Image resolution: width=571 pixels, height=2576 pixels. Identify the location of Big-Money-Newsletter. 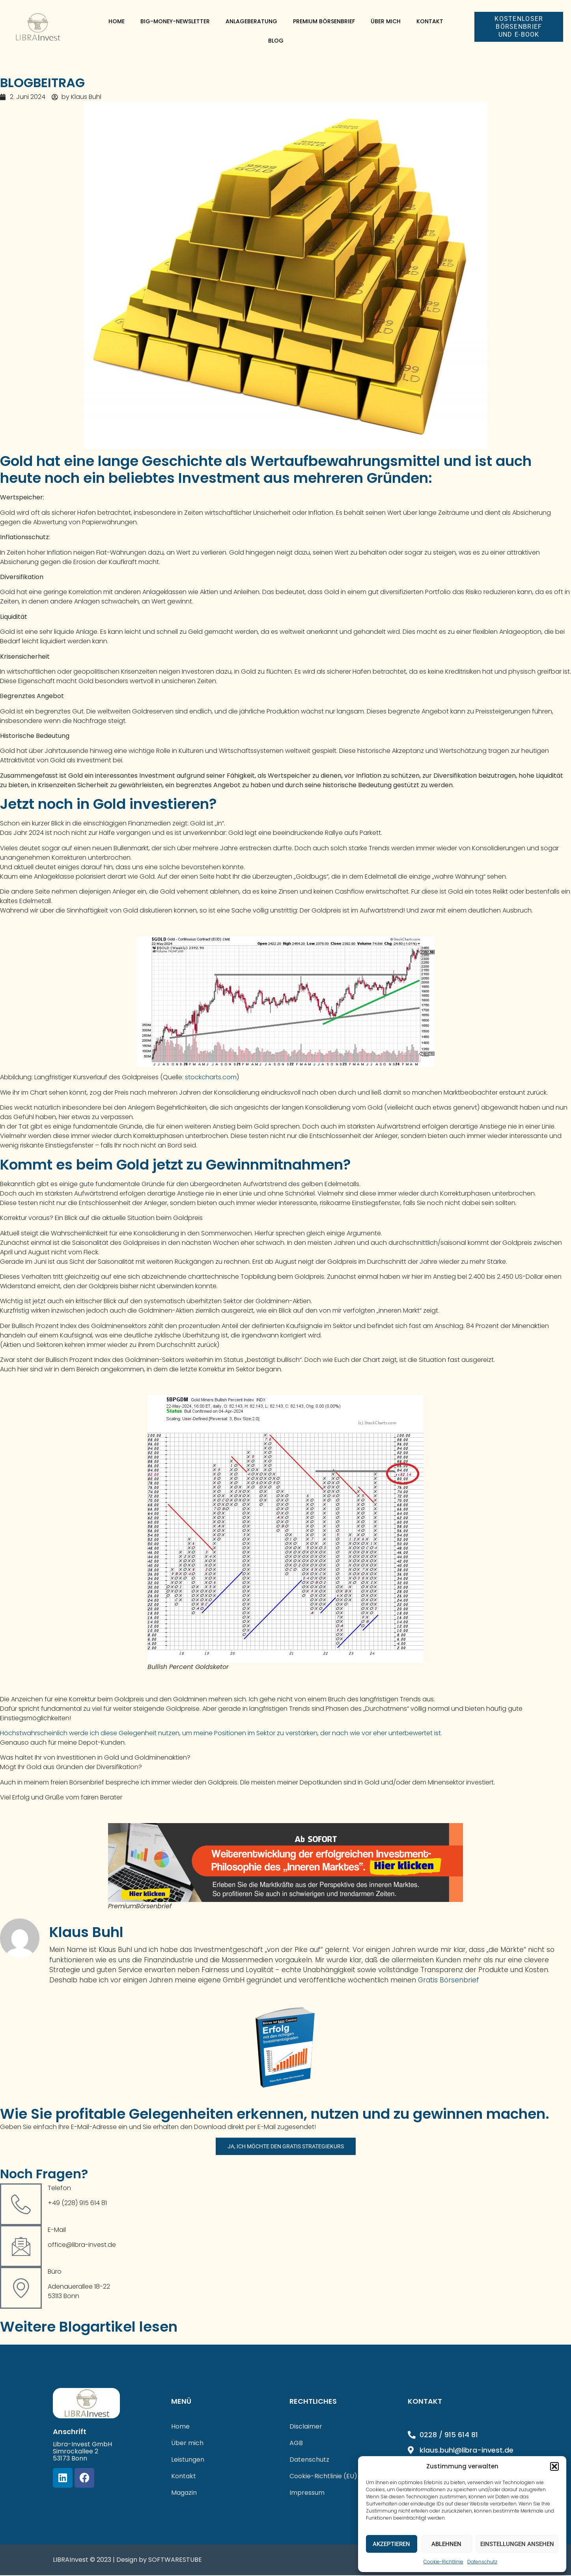
(175, 21).